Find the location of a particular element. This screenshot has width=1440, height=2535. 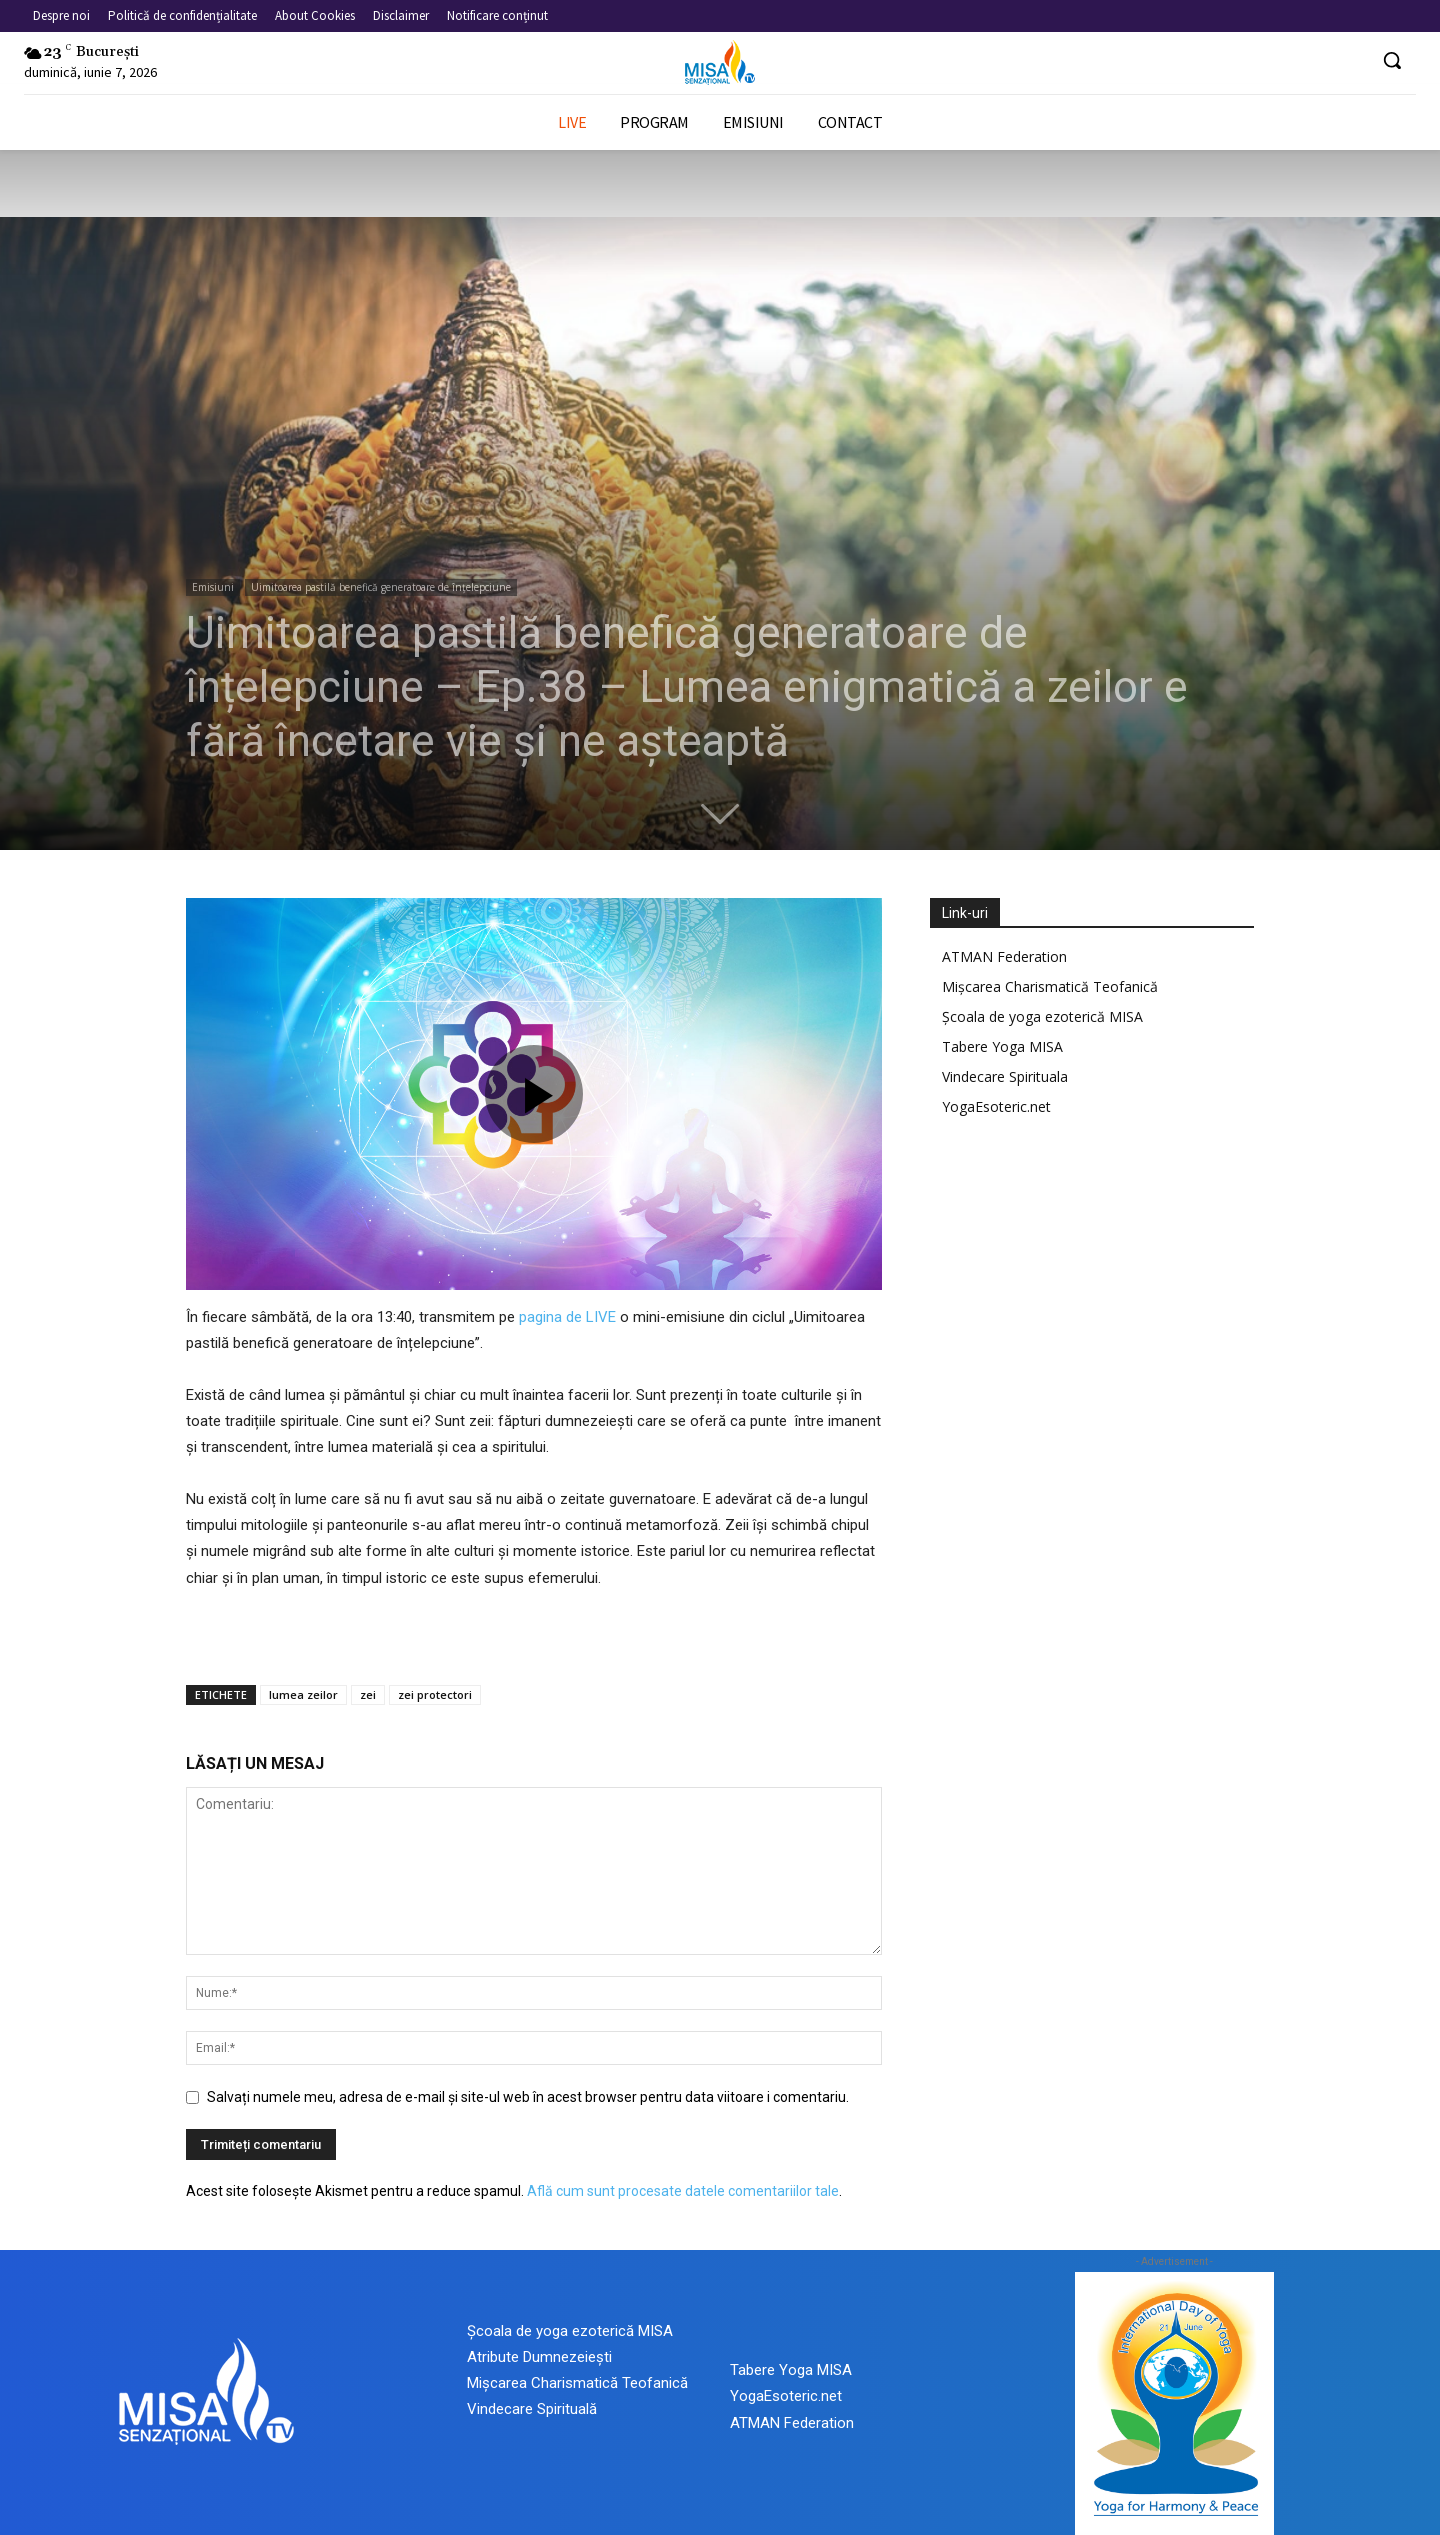

Vindecare Spirituala is located at coordinates (1005, 1076).